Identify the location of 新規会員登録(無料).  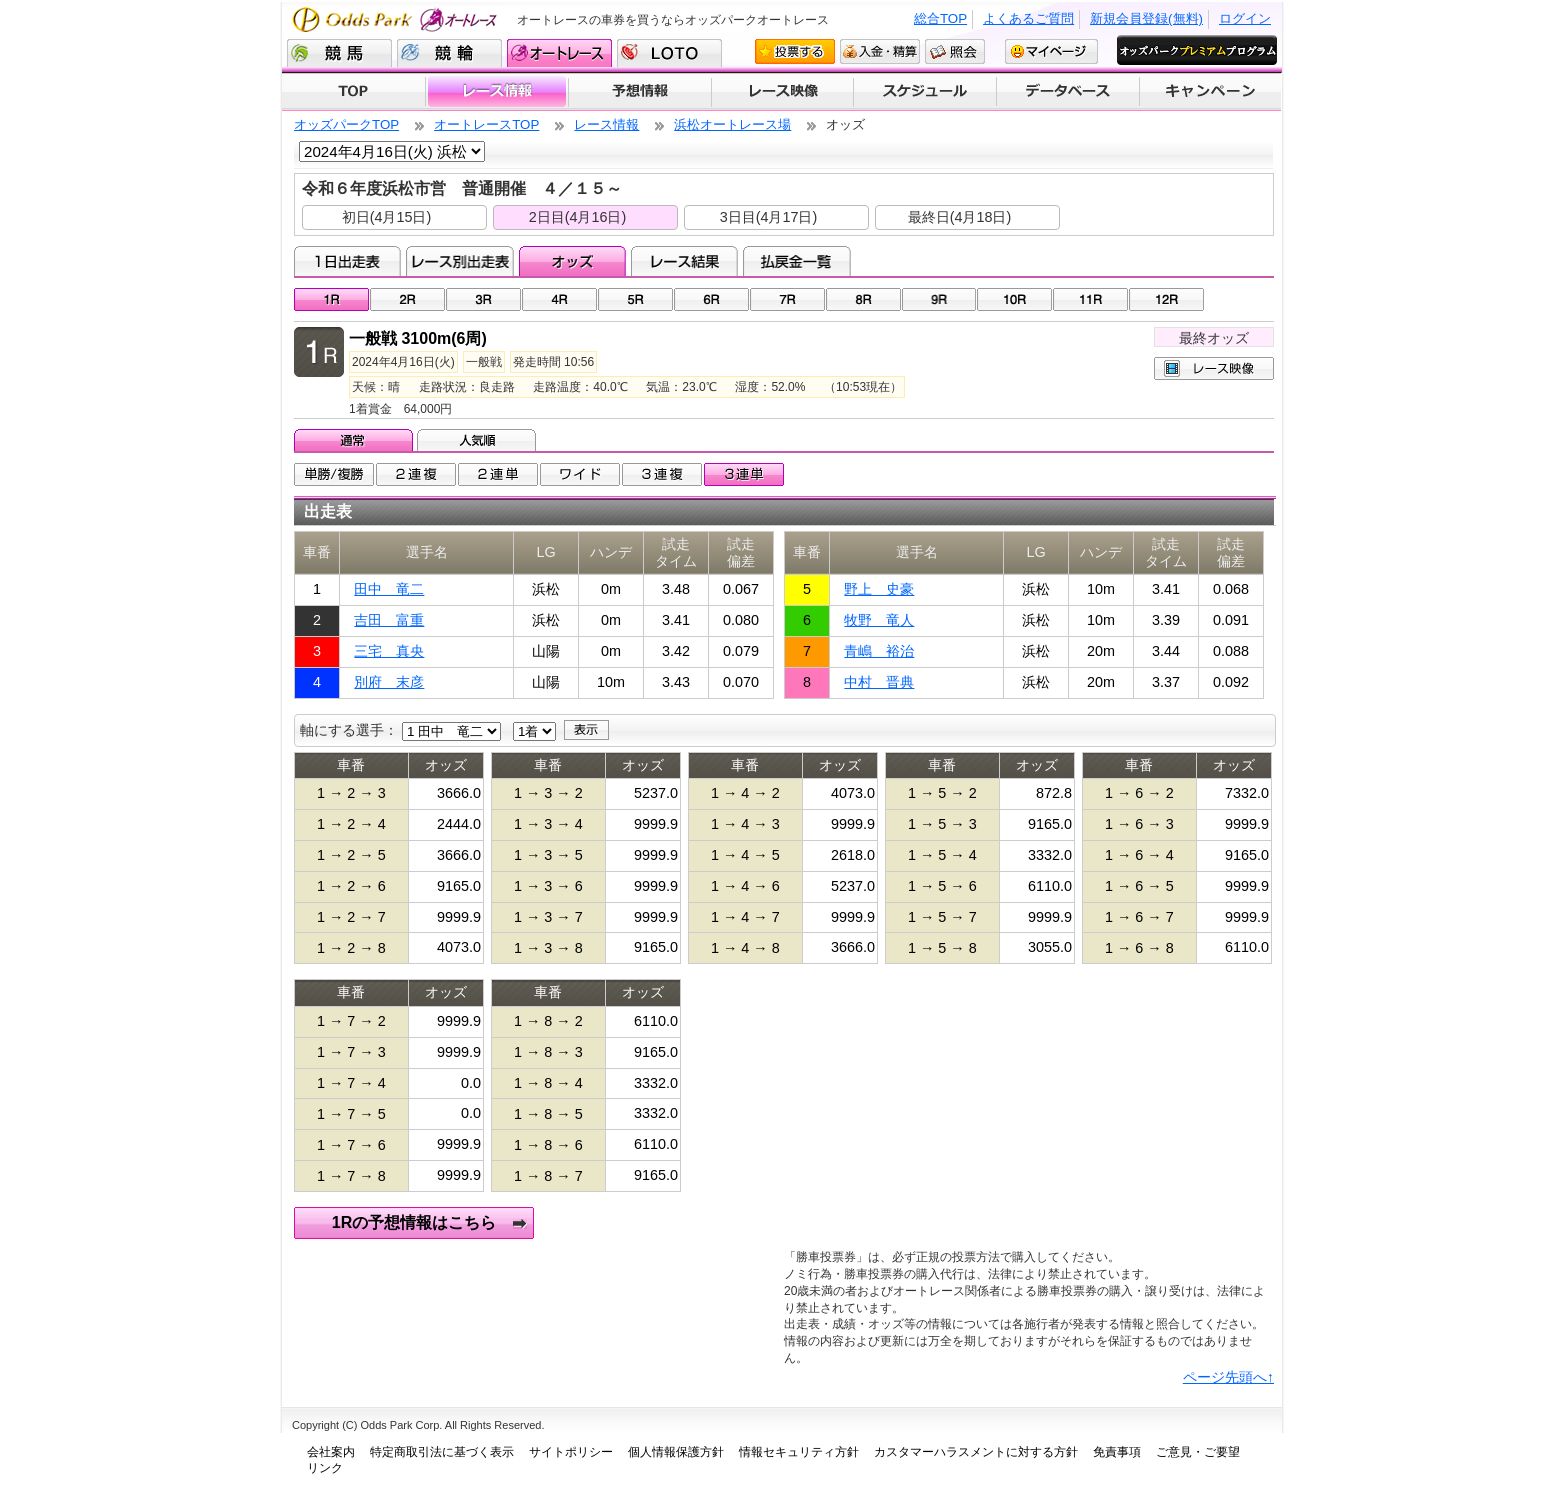
(1146, 18).